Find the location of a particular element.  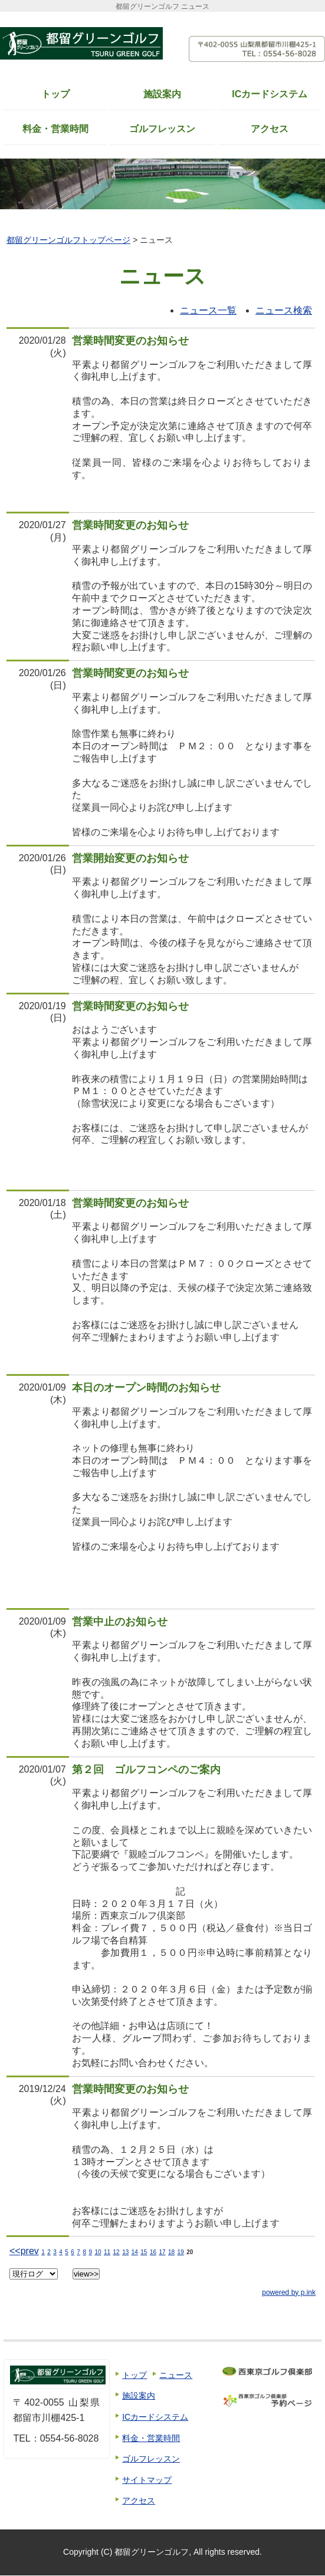

料金・営業時間 is located at coordinates (55, 129).